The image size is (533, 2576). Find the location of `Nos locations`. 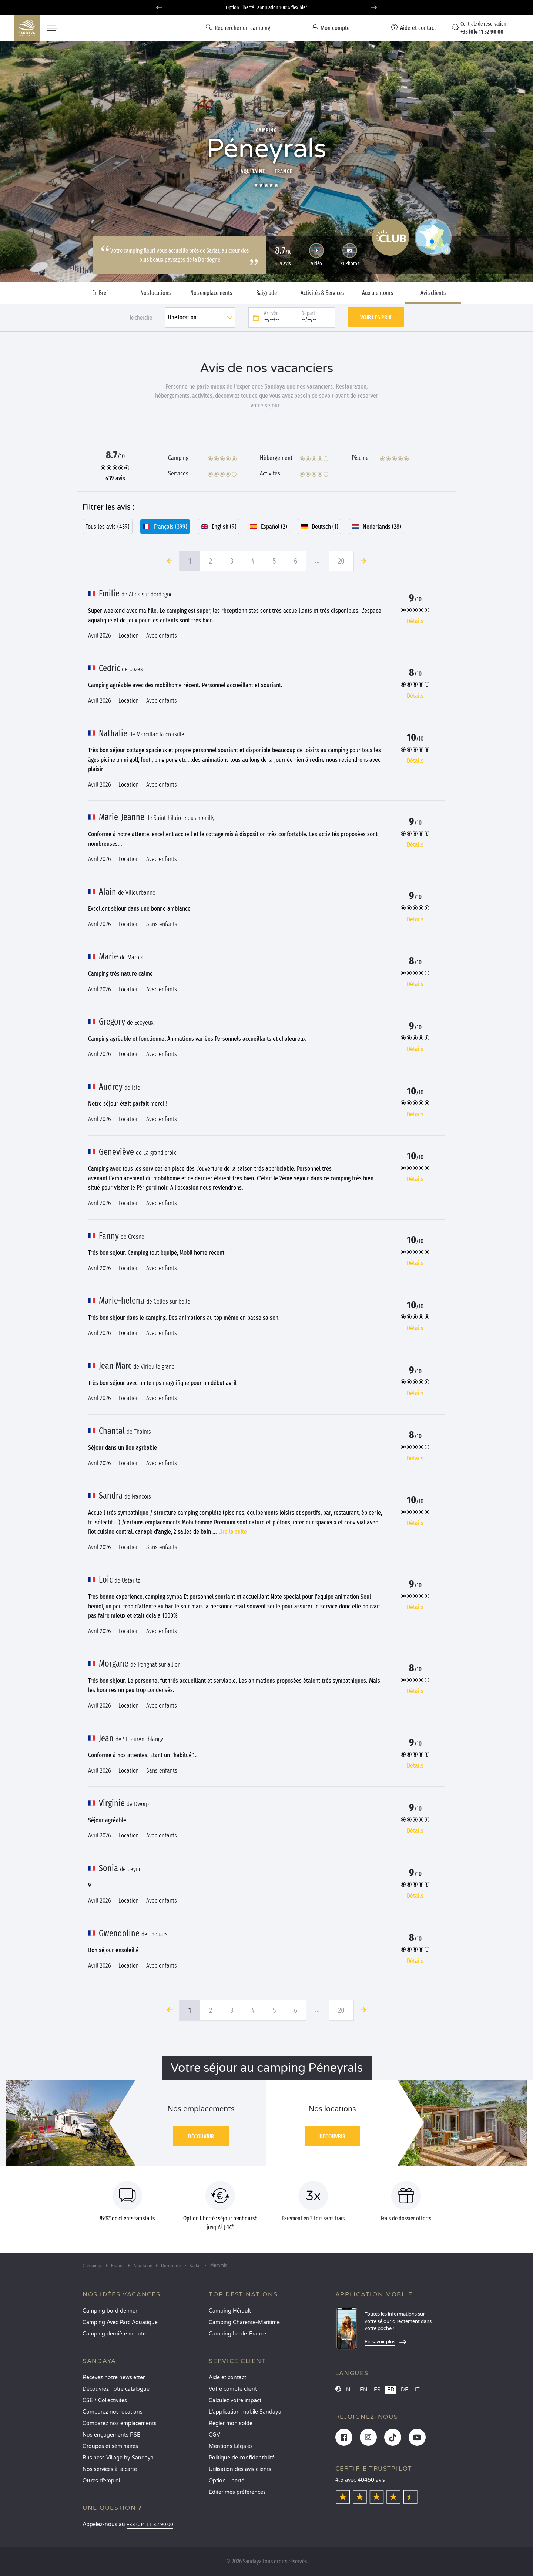

Nos locations is located at coordinates (155, 293).